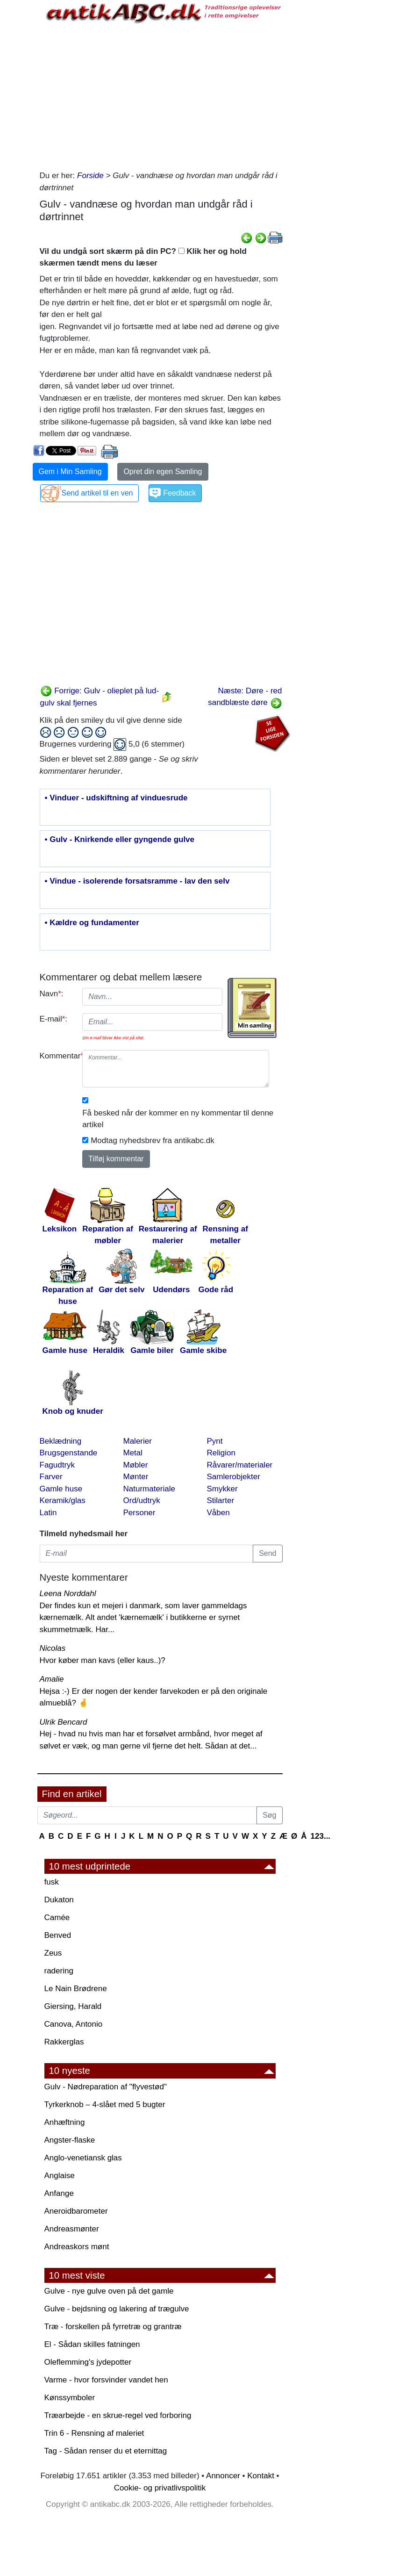  Describe the element at coordinates (152, 1140) in the screenshot. I see `Modtag nyhedsbrev fra antikabc.dk` at that location.